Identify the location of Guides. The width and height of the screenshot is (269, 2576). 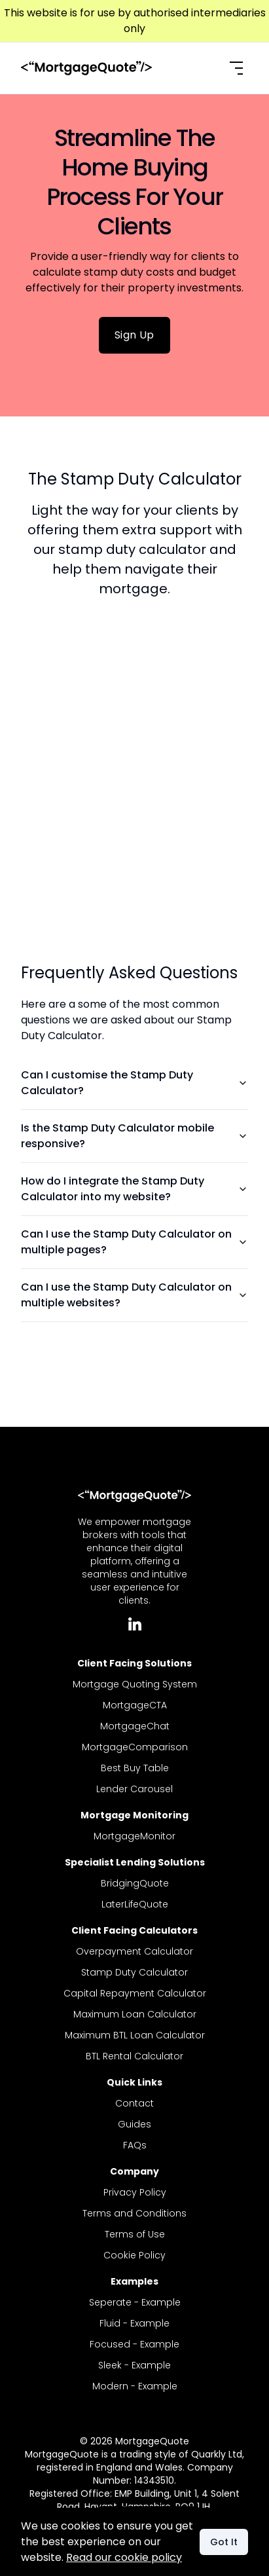
(134, 2124).